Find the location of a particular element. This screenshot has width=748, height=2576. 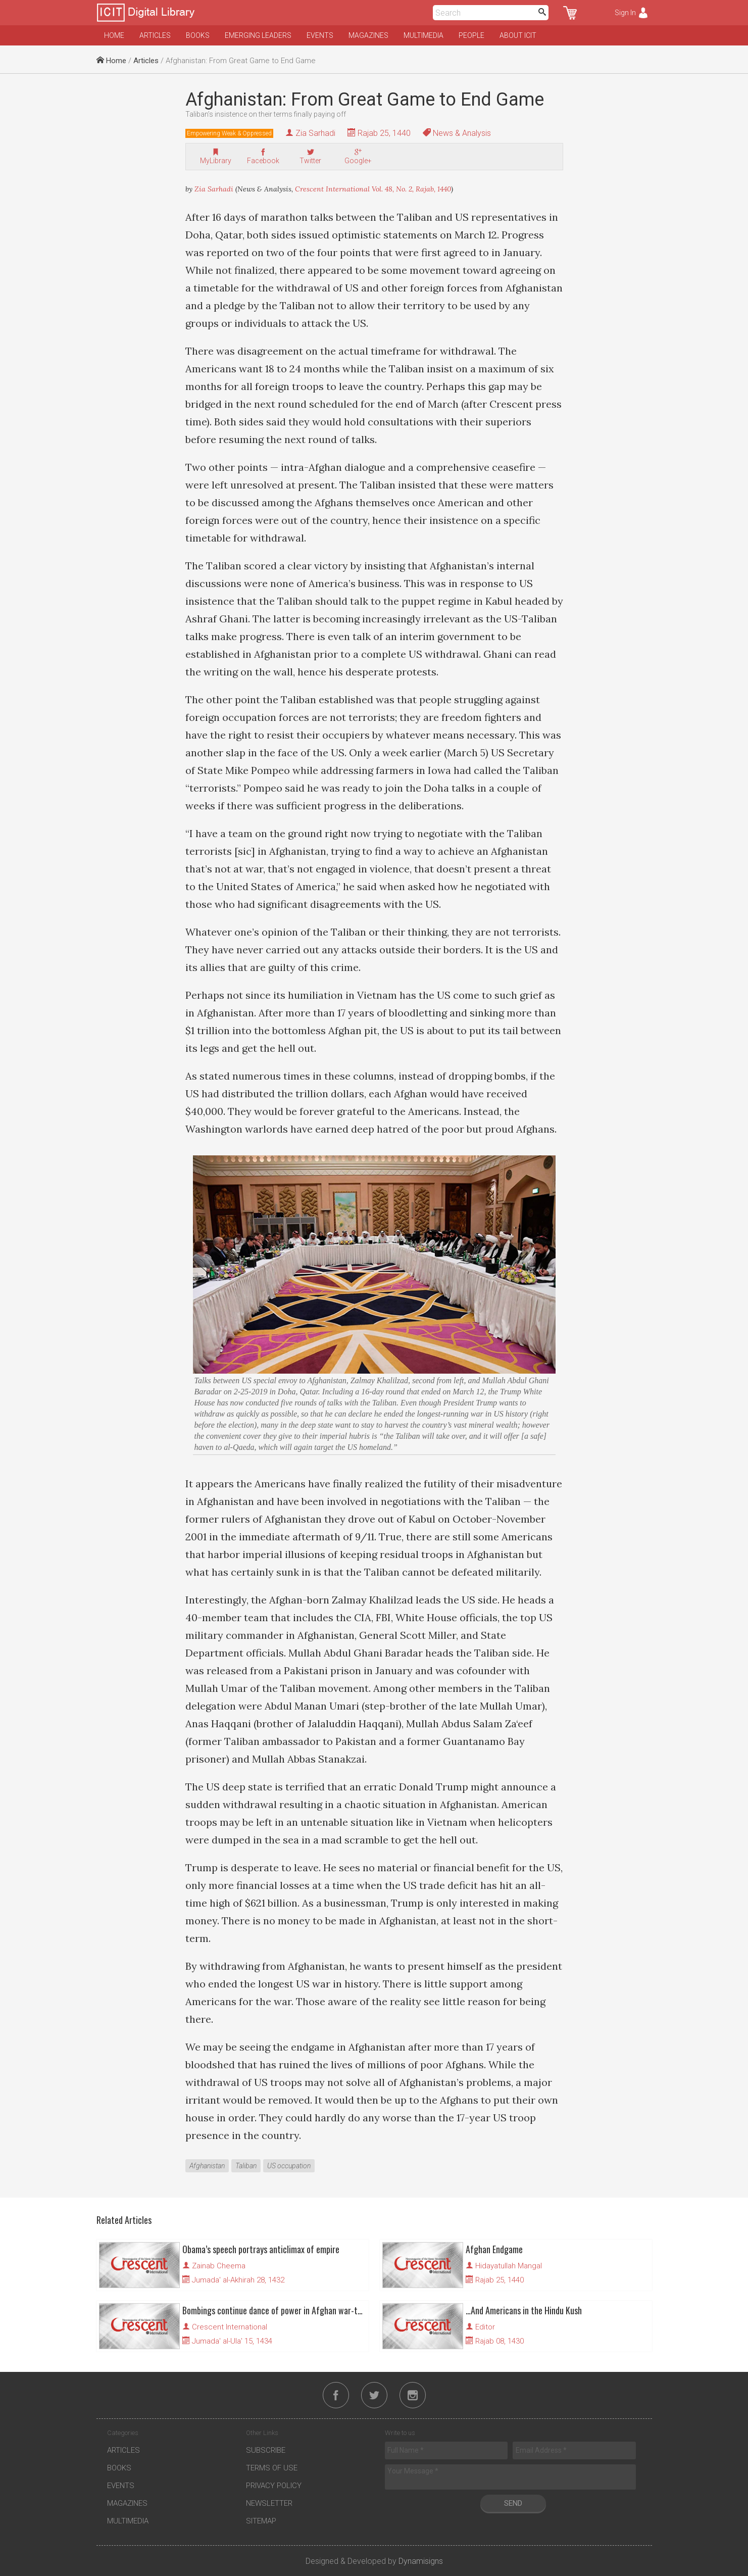

Crescent International Vol. 48, No. 2, Rajab, 1440 is located at coordinates (373, 188).